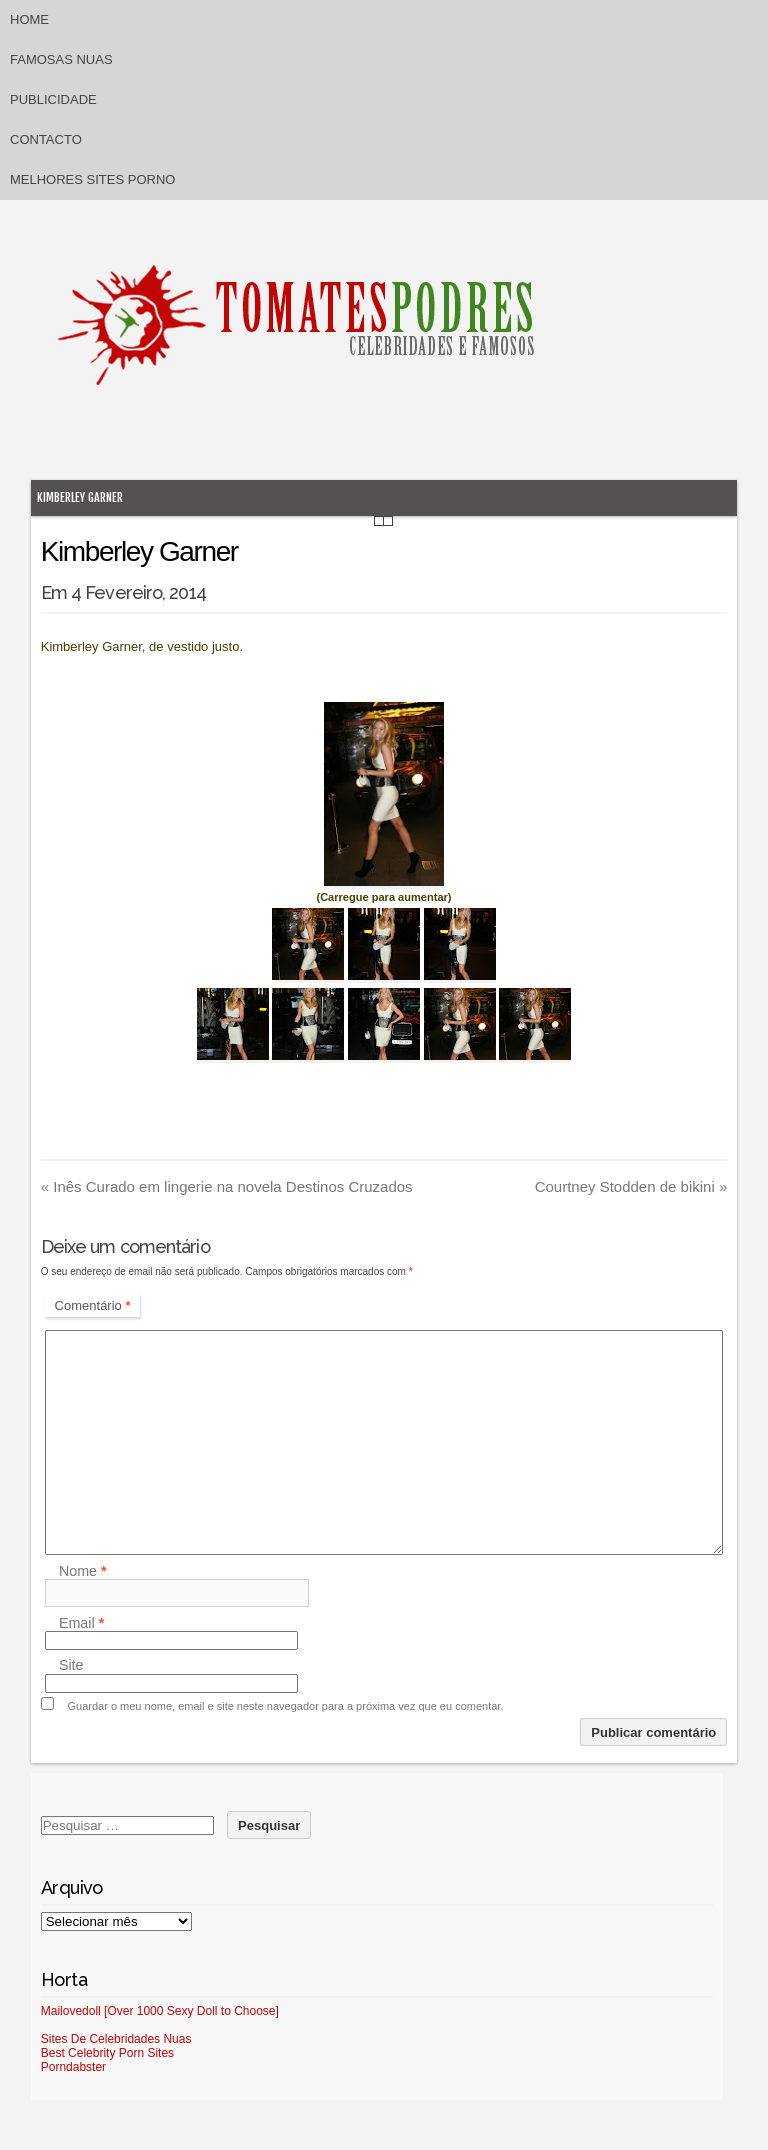  I want to click on Melhores sites porno, so click(92, 179).